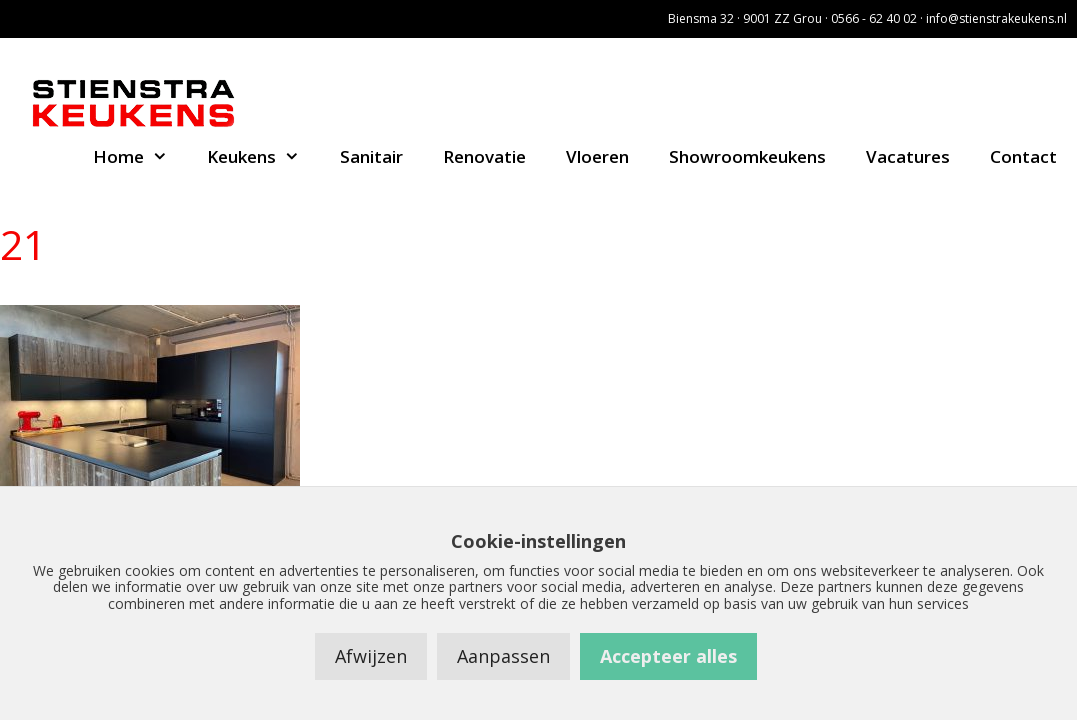 Image resolution: width=1077 pixels, height=720 pixels. What do you see at coordinates (1023, 156) in the screenshot?
I see `Contact` at bounding box center [1023, 156].